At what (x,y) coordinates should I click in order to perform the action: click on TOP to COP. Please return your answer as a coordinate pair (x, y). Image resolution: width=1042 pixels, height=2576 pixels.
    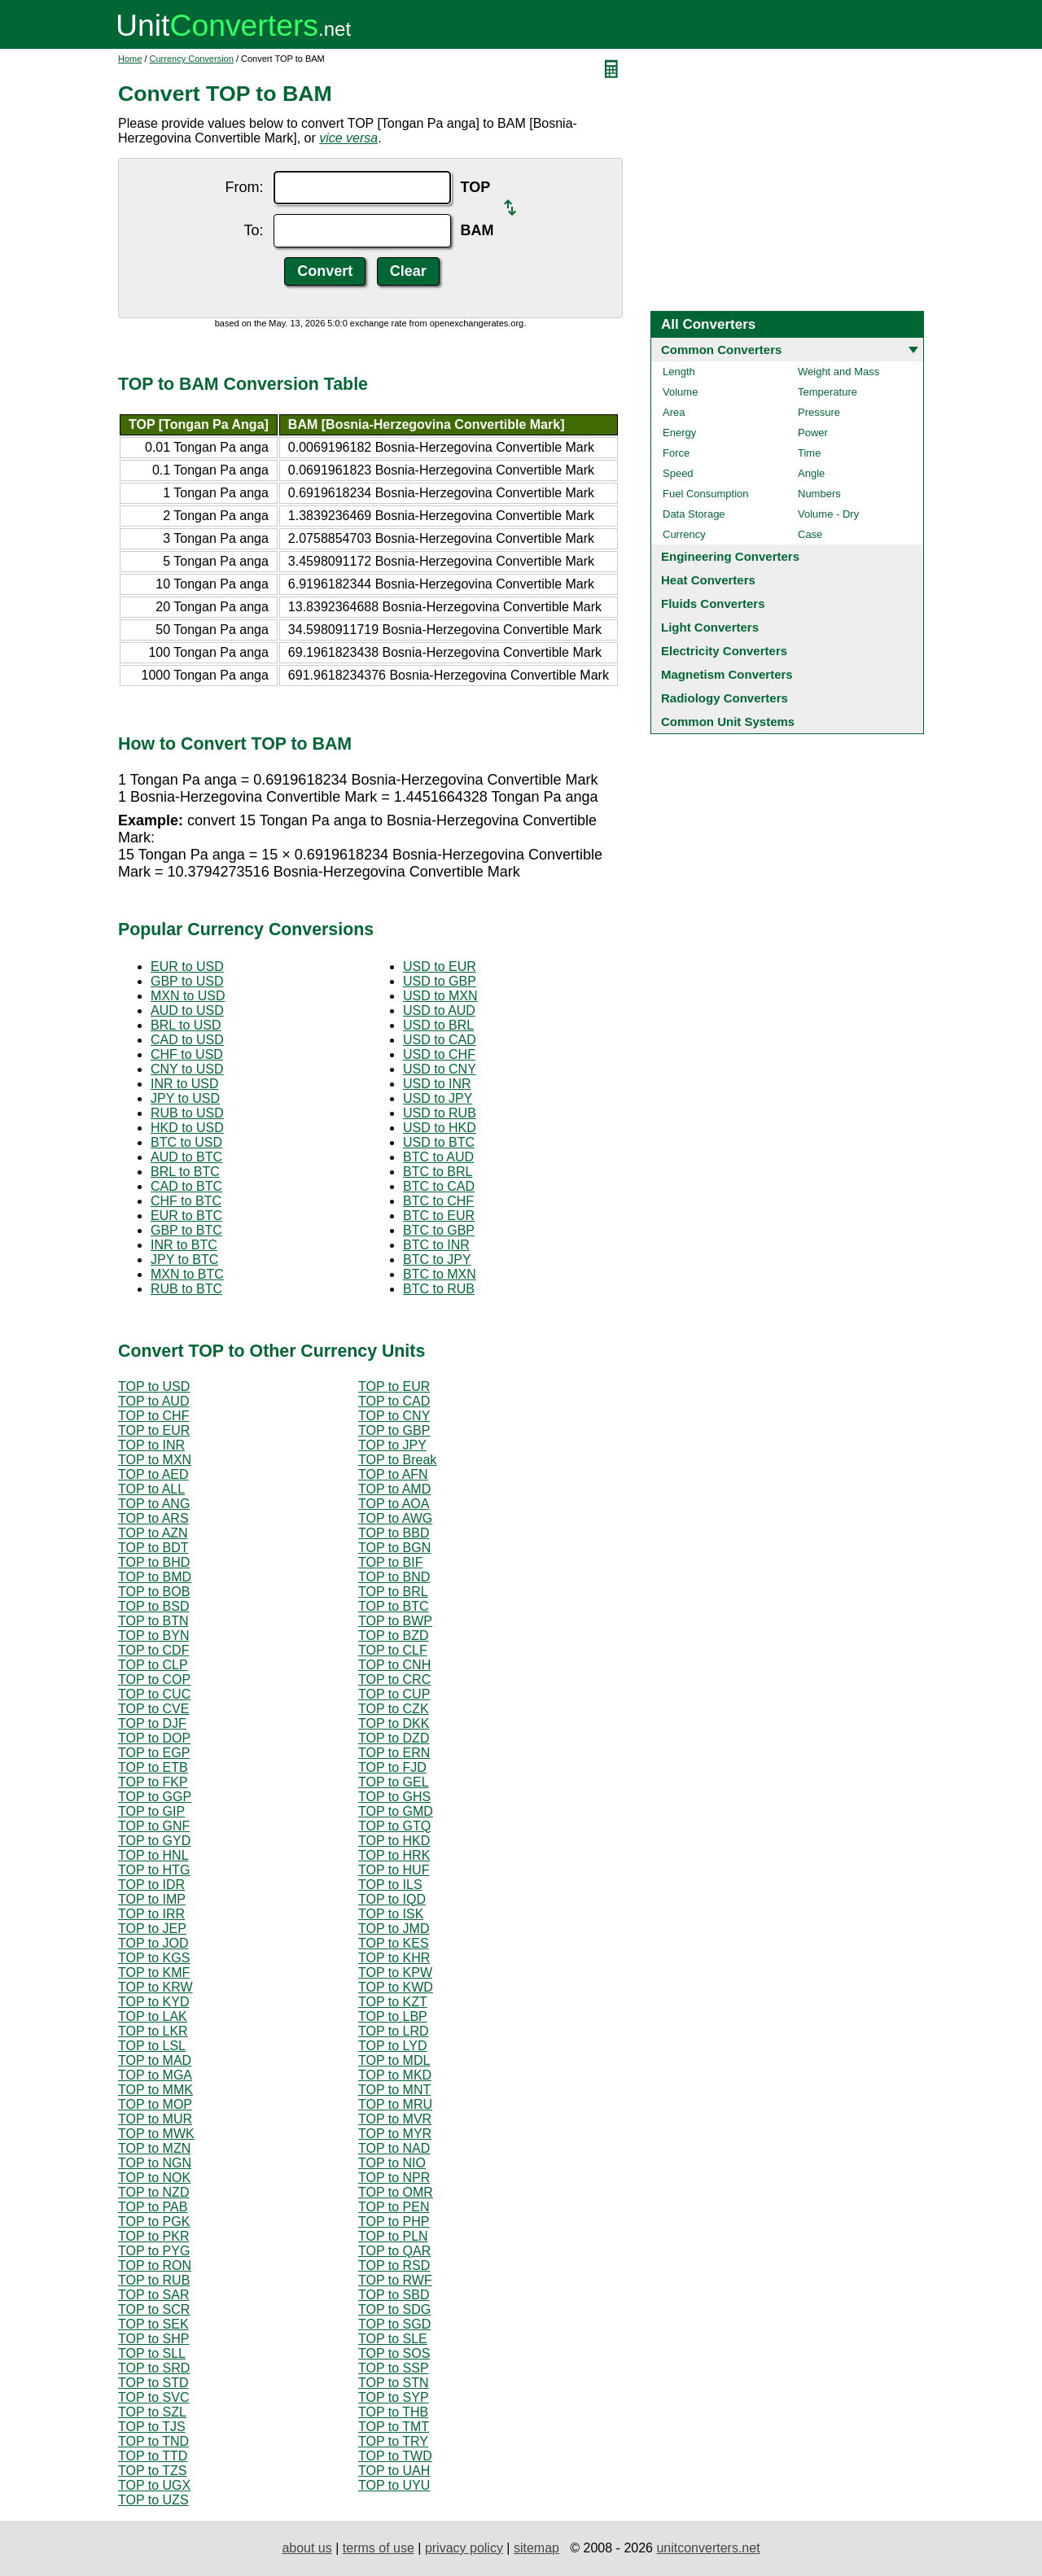
    Looking at the image, I should click on (154, 1679).